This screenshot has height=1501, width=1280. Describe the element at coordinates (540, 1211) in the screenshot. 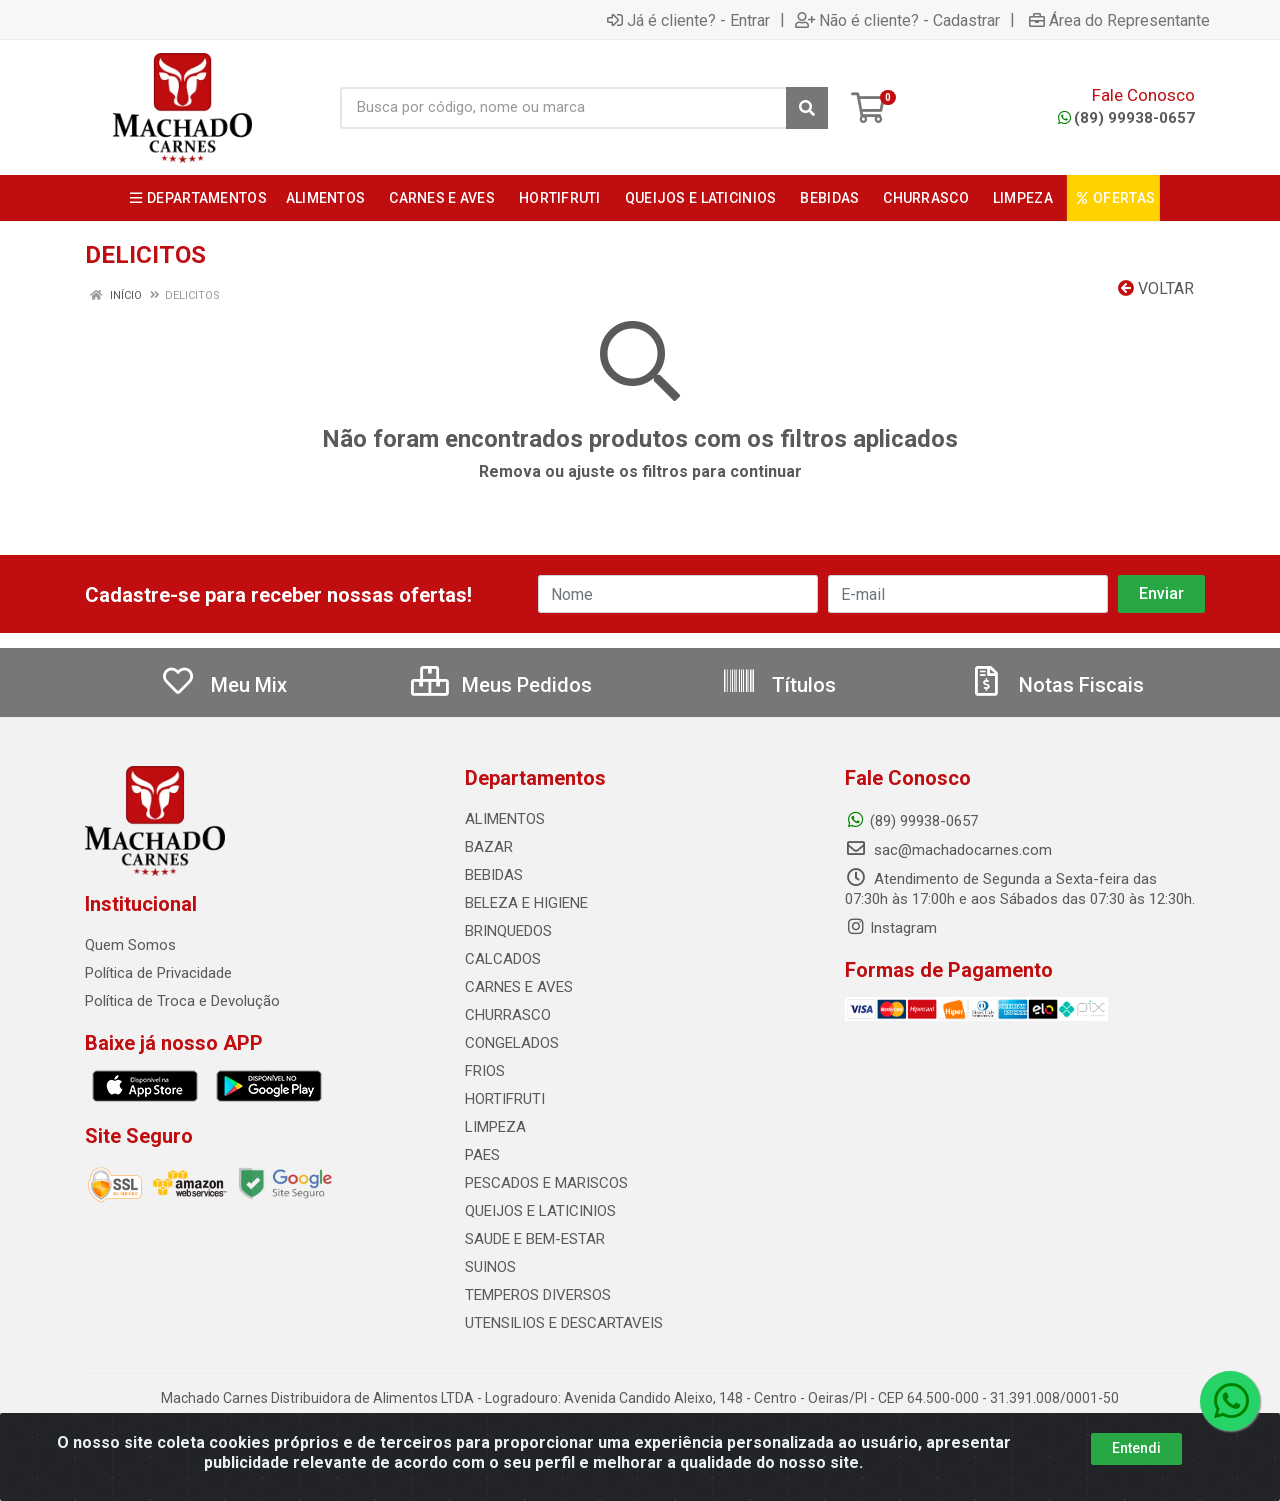

I see `QUEIJOS E LATICINIOS` at that location.